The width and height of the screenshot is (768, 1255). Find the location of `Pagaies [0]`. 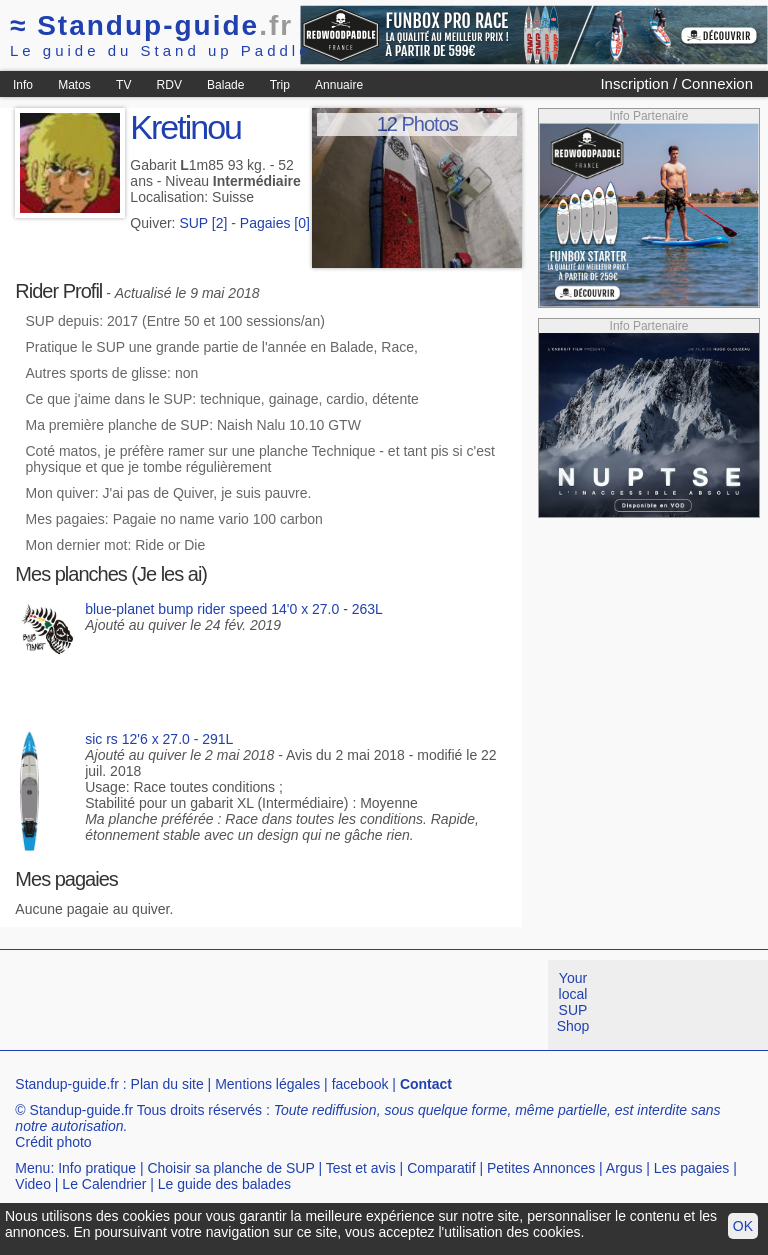

Pagaies [0] is located at coordinates (275, 223).